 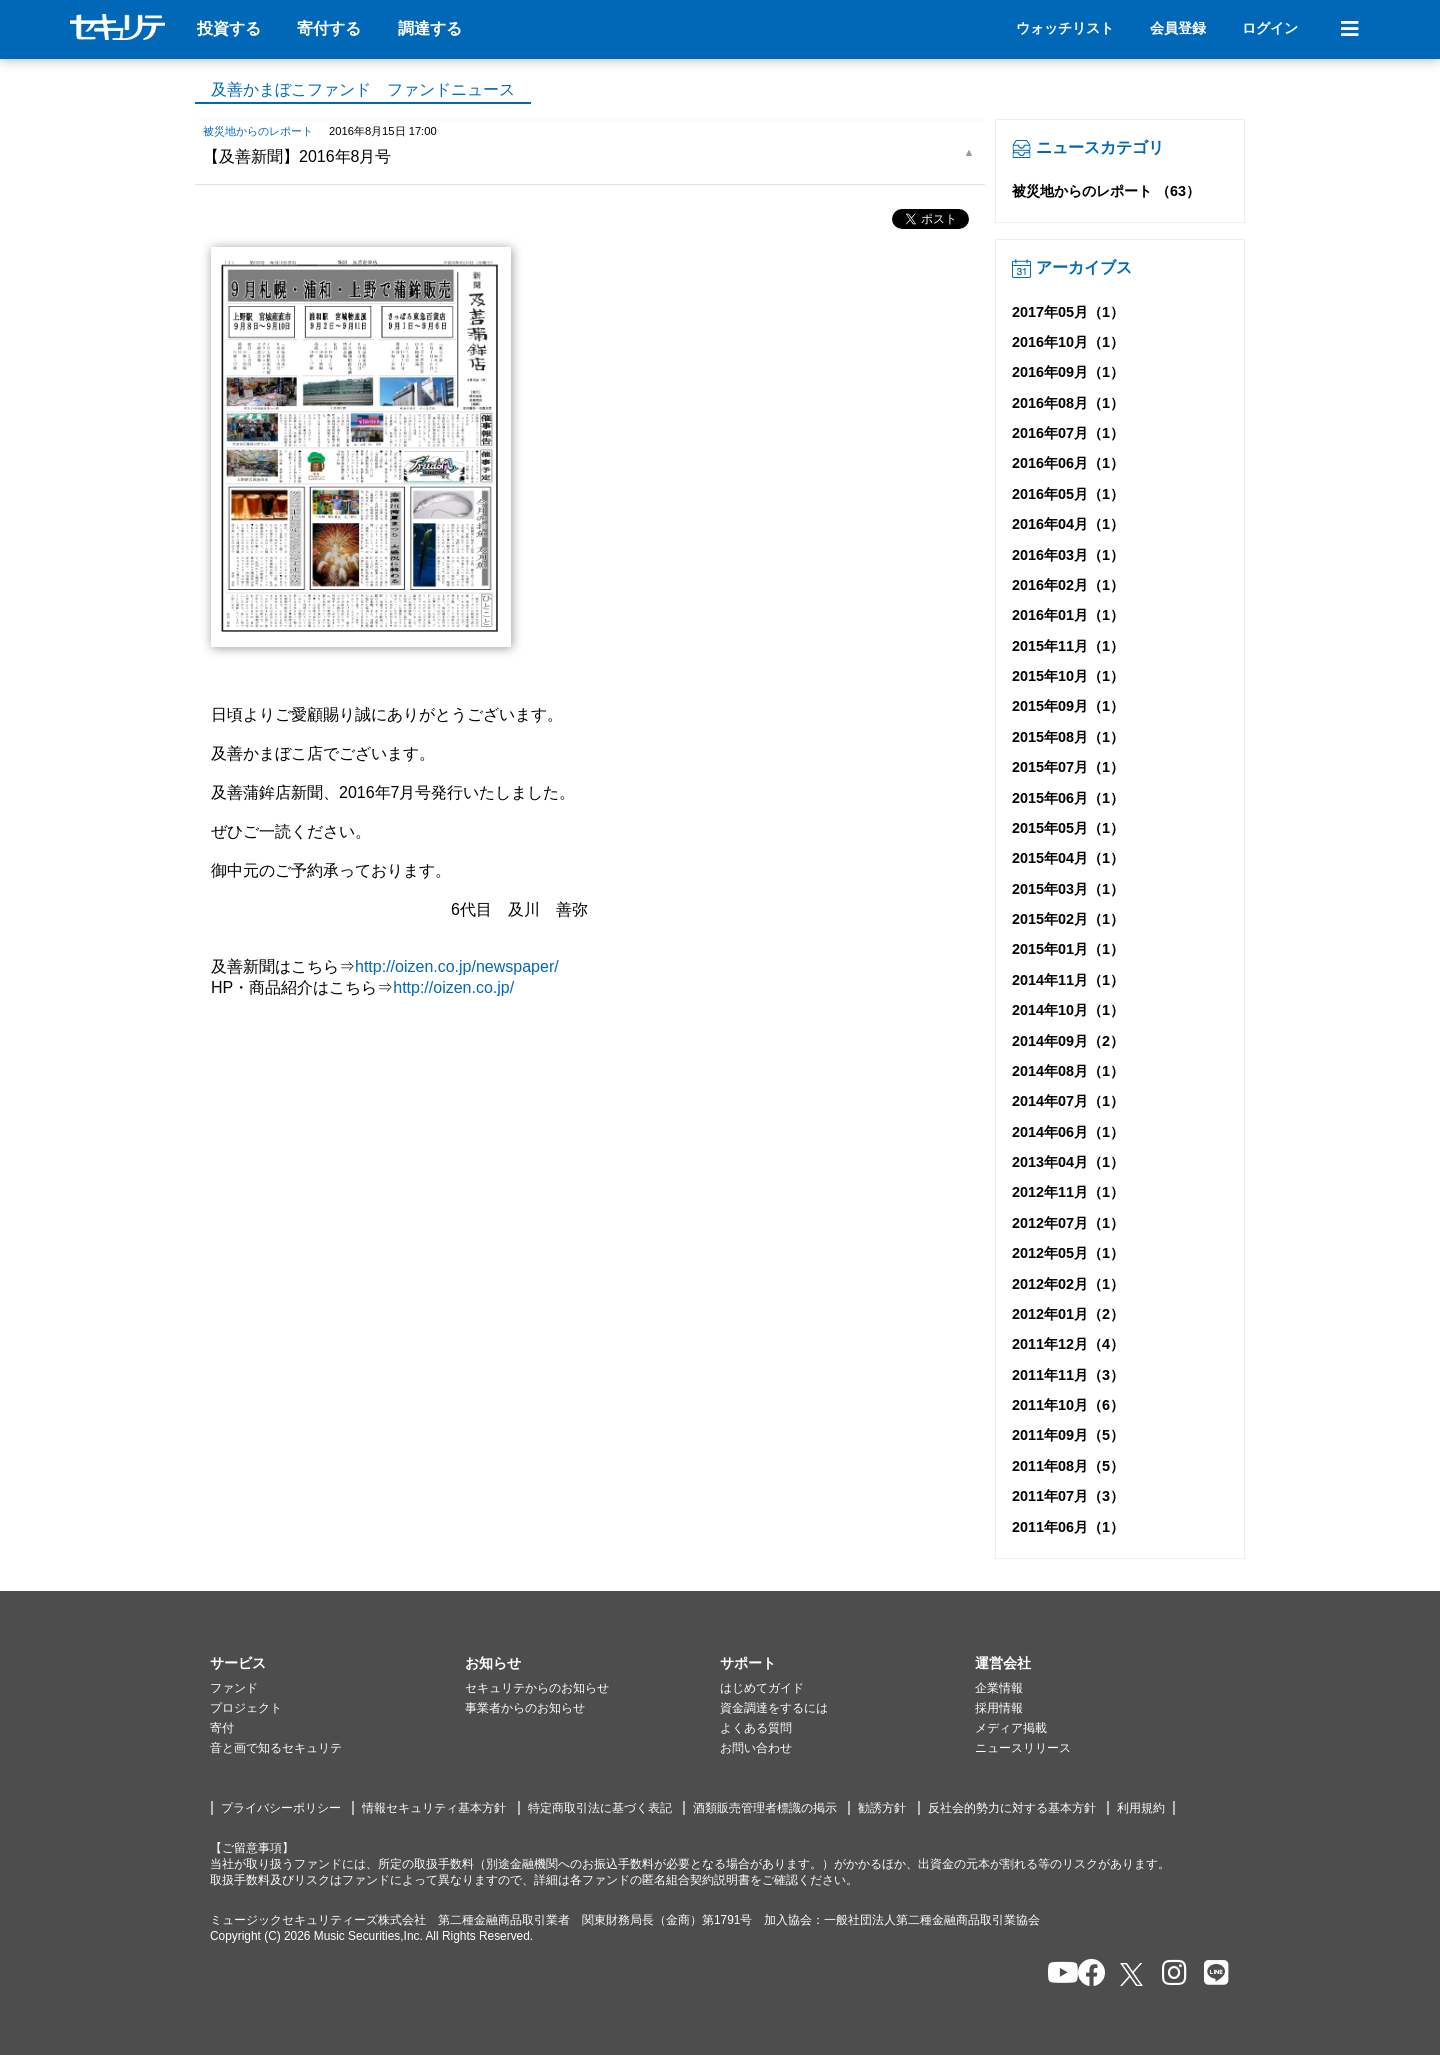 I want to click on 2015年08月（1）, so click(x=1068, y=737).